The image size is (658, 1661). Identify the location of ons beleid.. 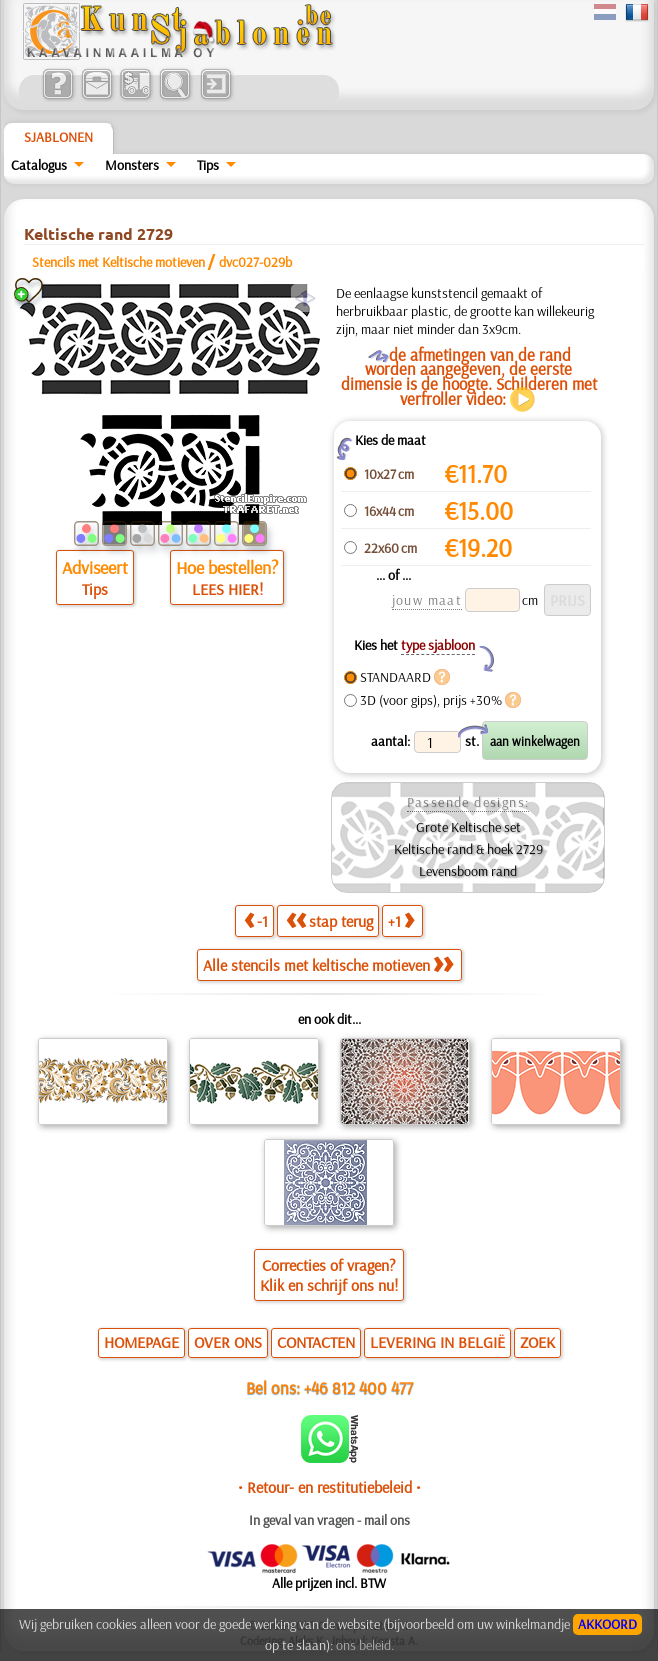
(365, 1645).